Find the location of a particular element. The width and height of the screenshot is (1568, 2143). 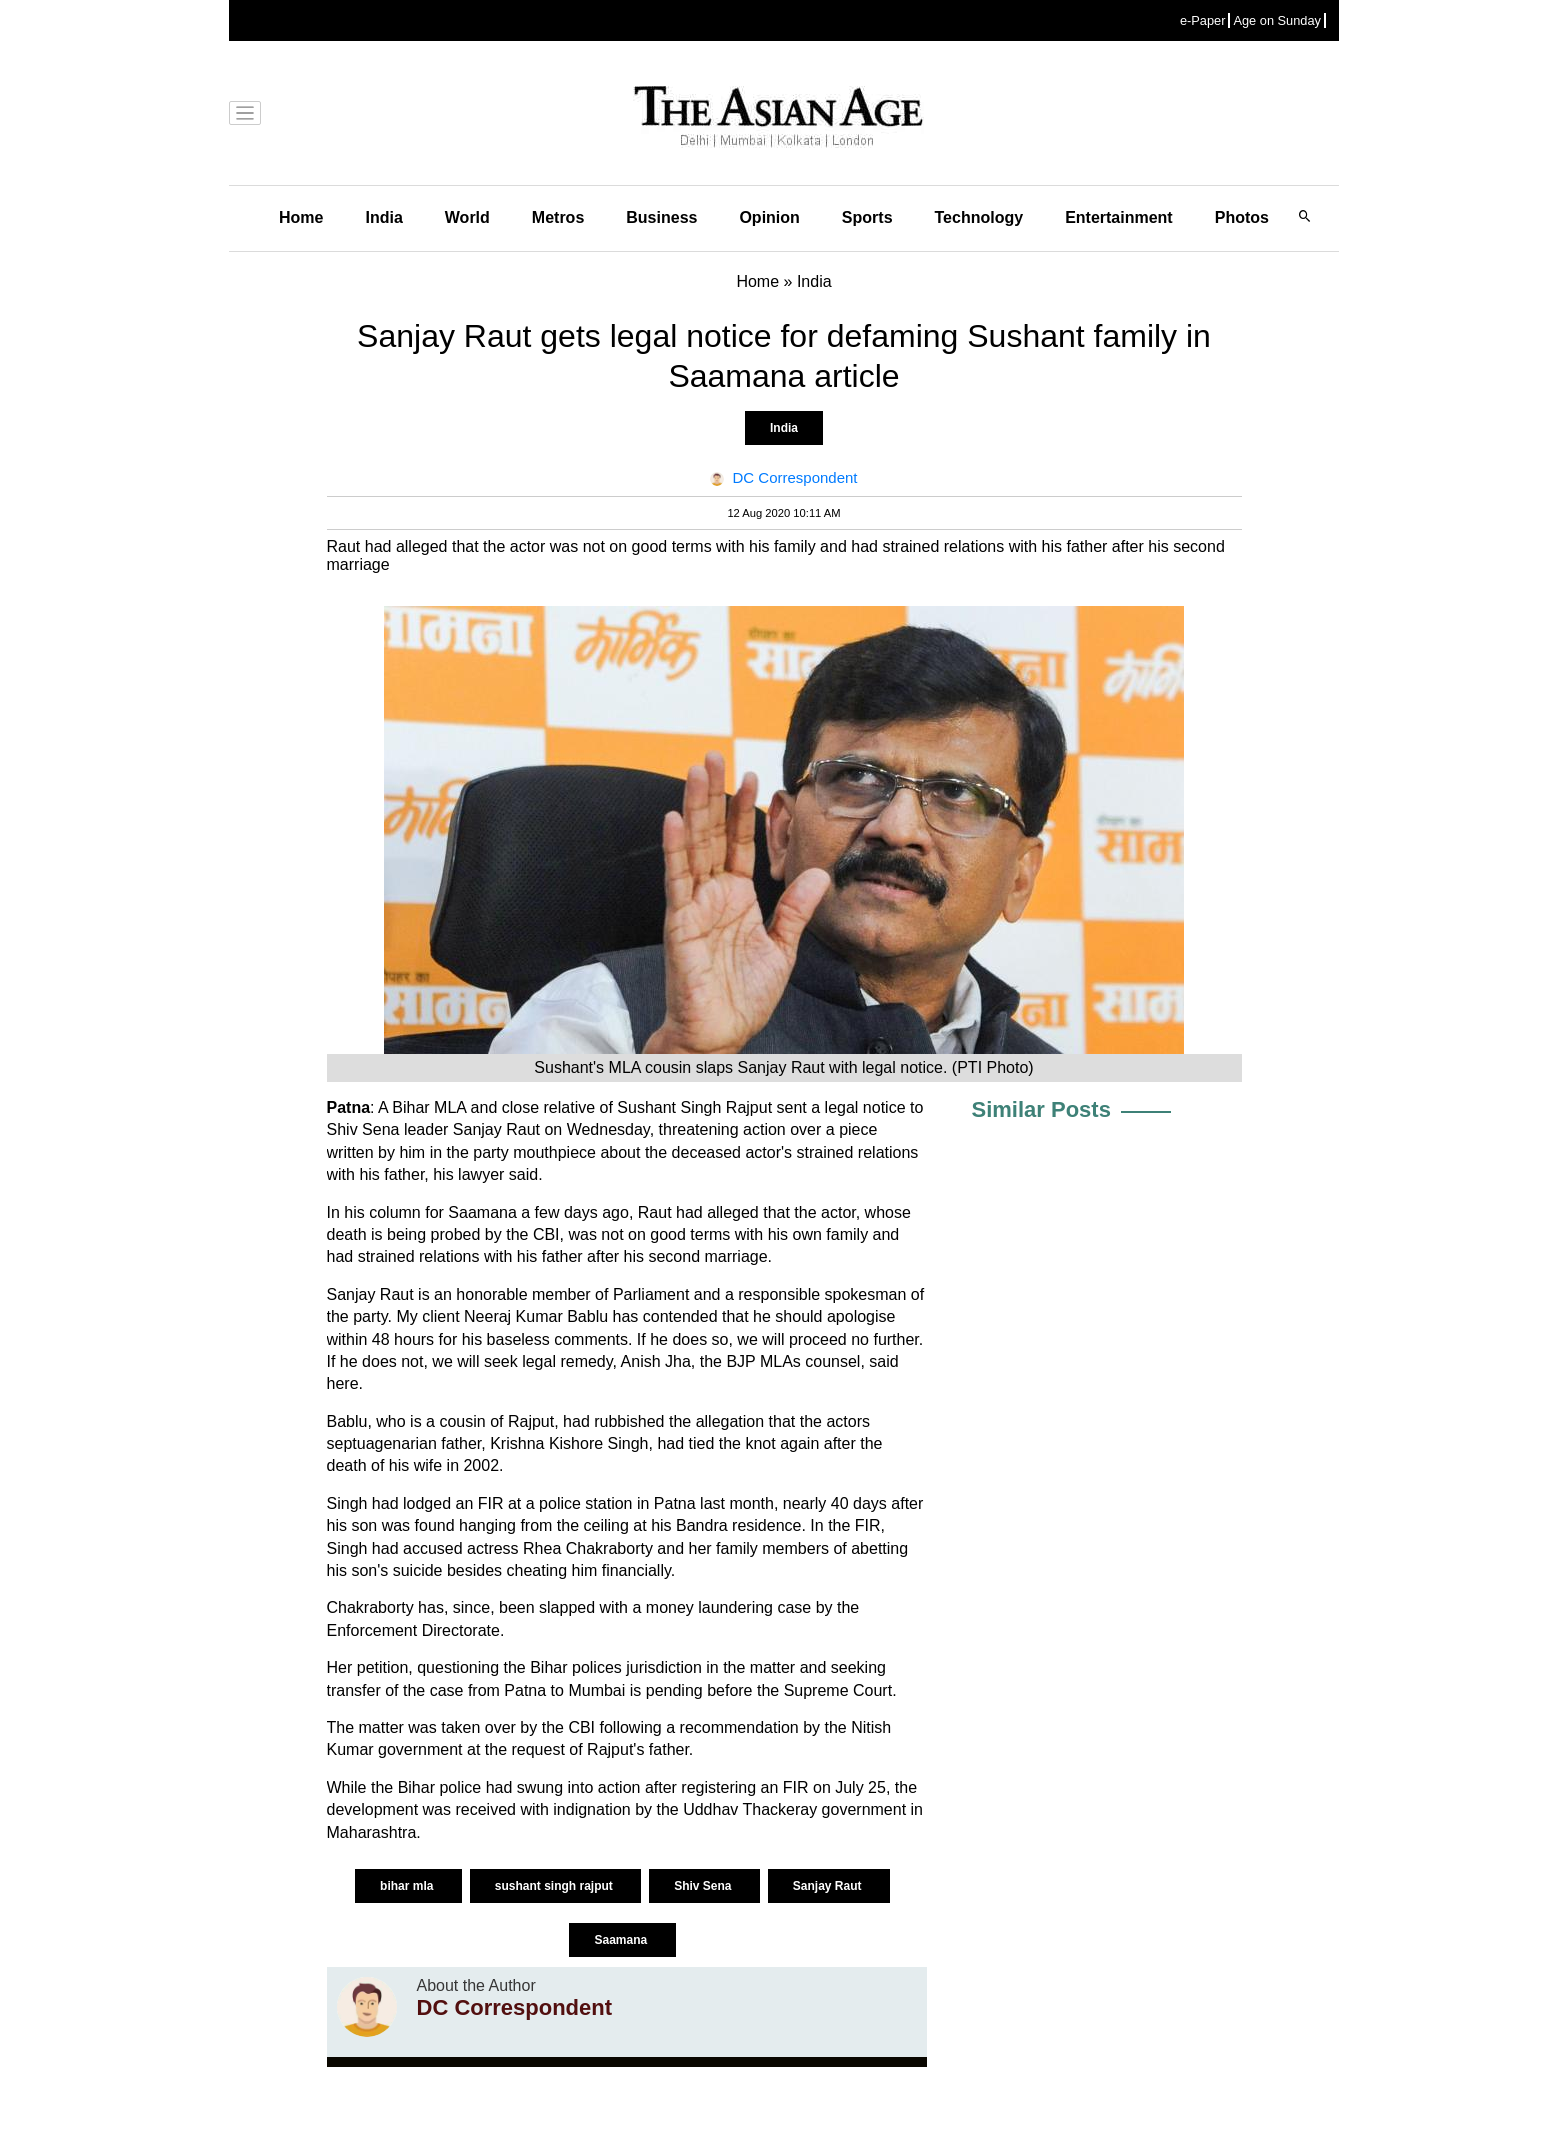

Age on Sunday is located at coordinates (1277, 20).